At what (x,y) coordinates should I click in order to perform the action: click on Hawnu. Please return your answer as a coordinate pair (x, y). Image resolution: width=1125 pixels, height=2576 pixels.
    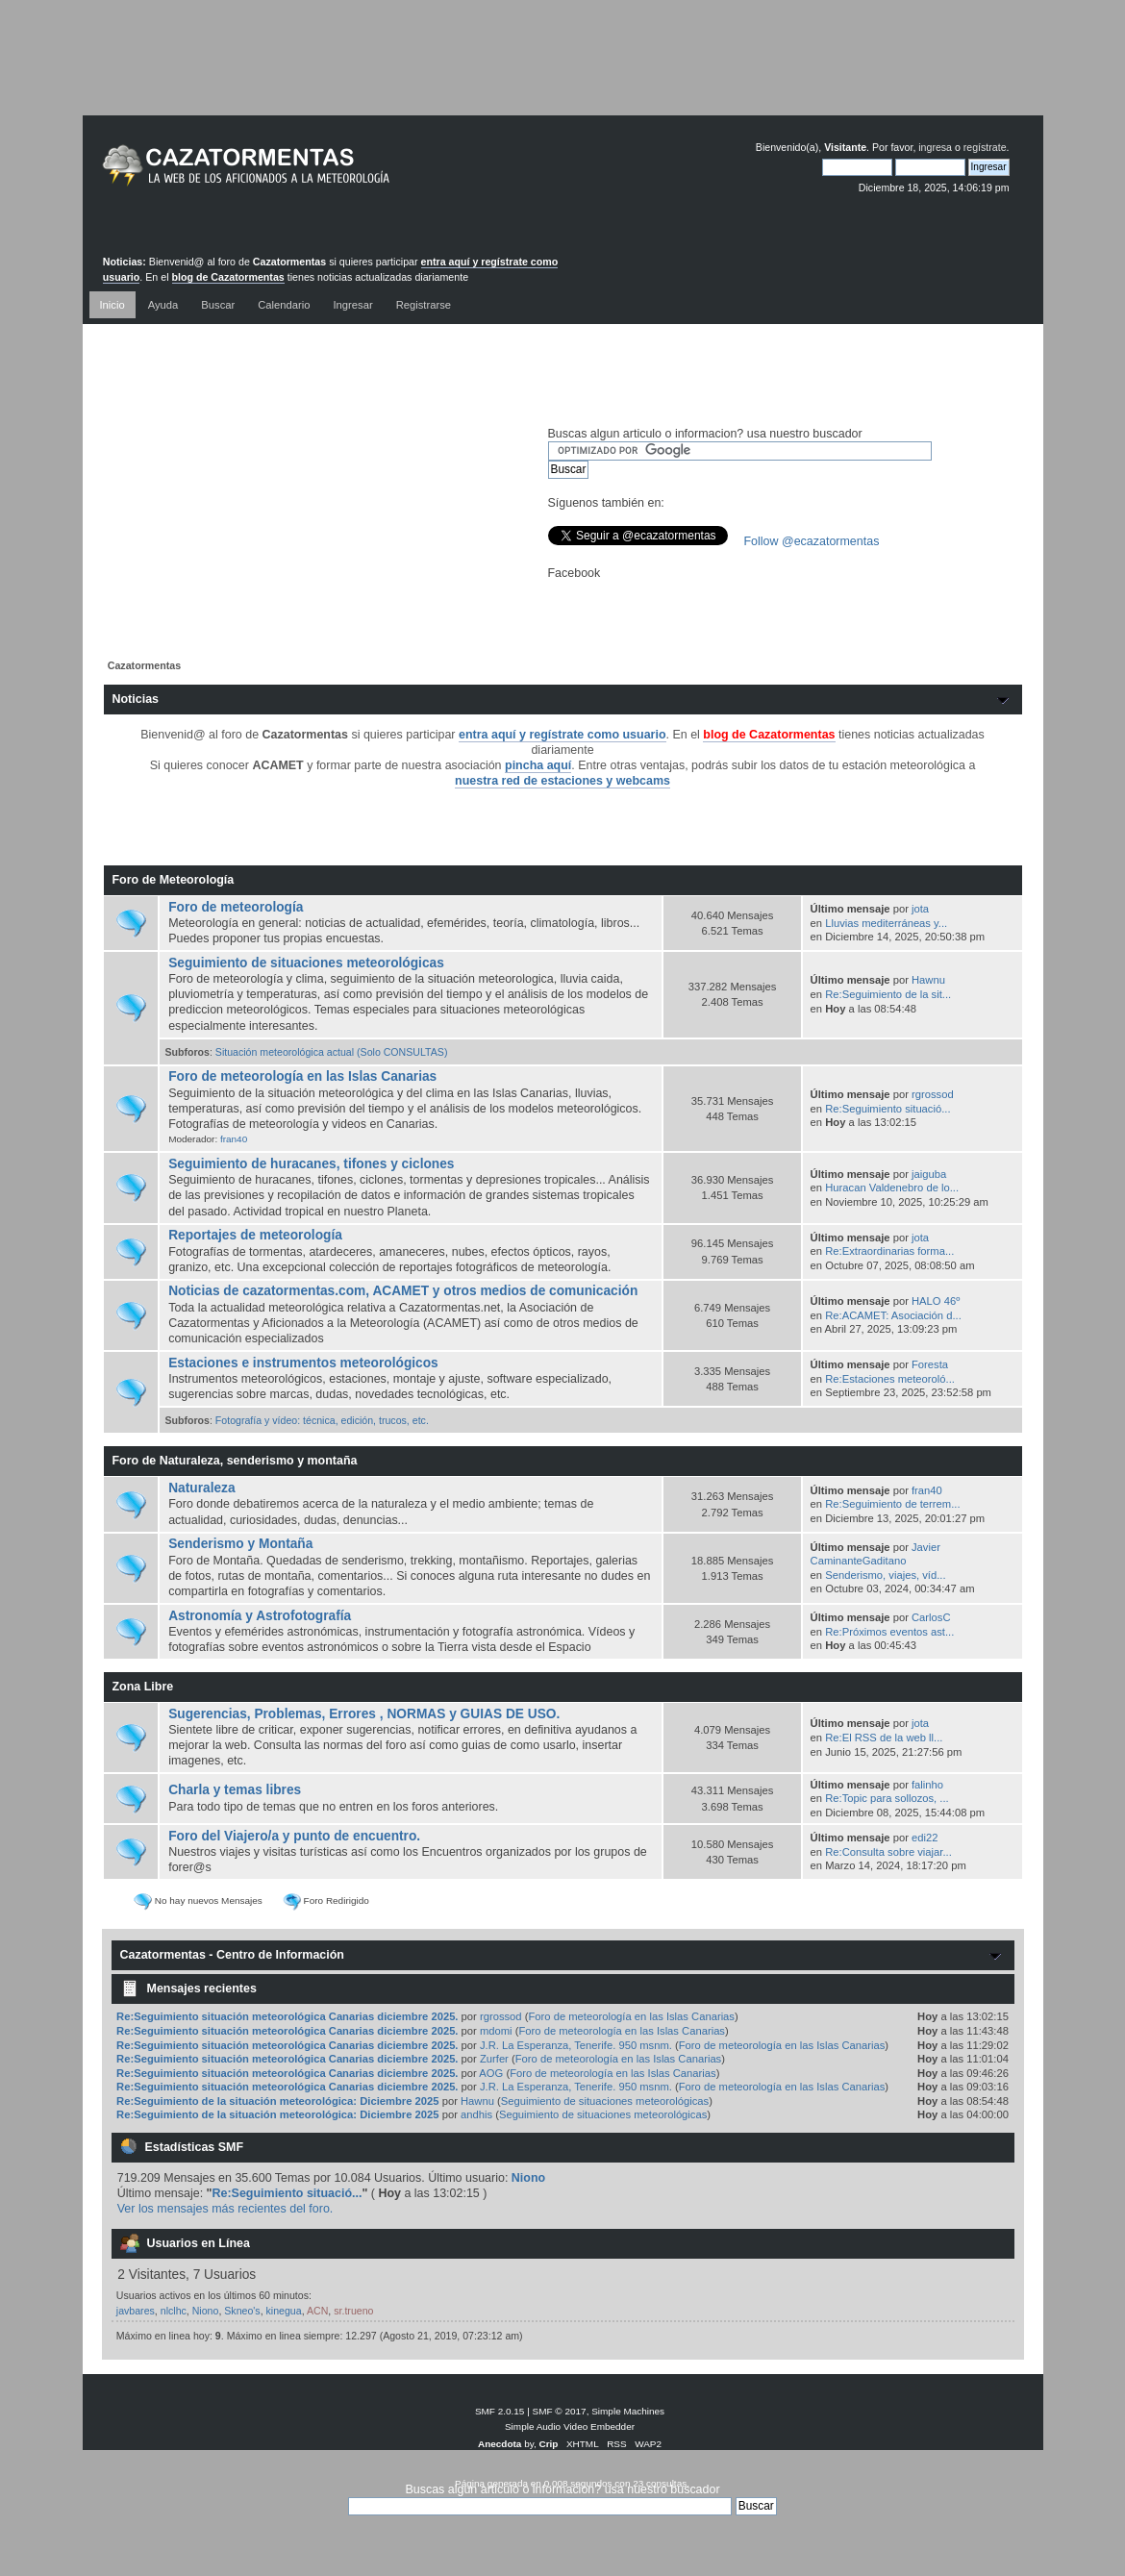
    Looking at the image, I should click on (928, 980).